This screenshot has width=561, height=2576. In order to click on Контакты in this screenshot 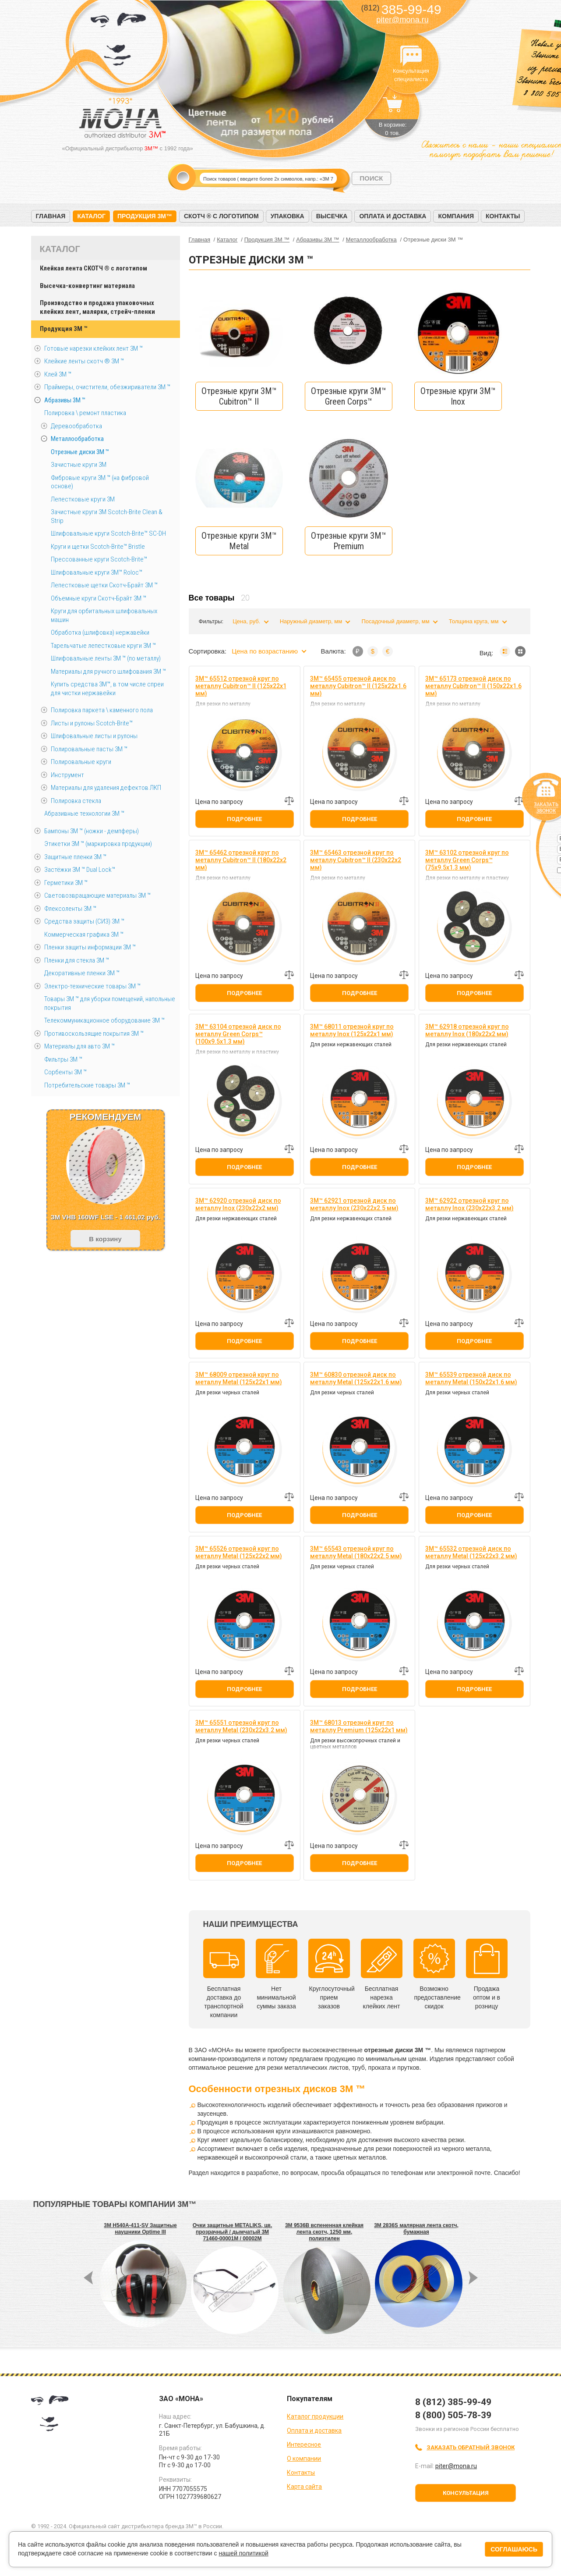, I will do `click(503, 216)`.